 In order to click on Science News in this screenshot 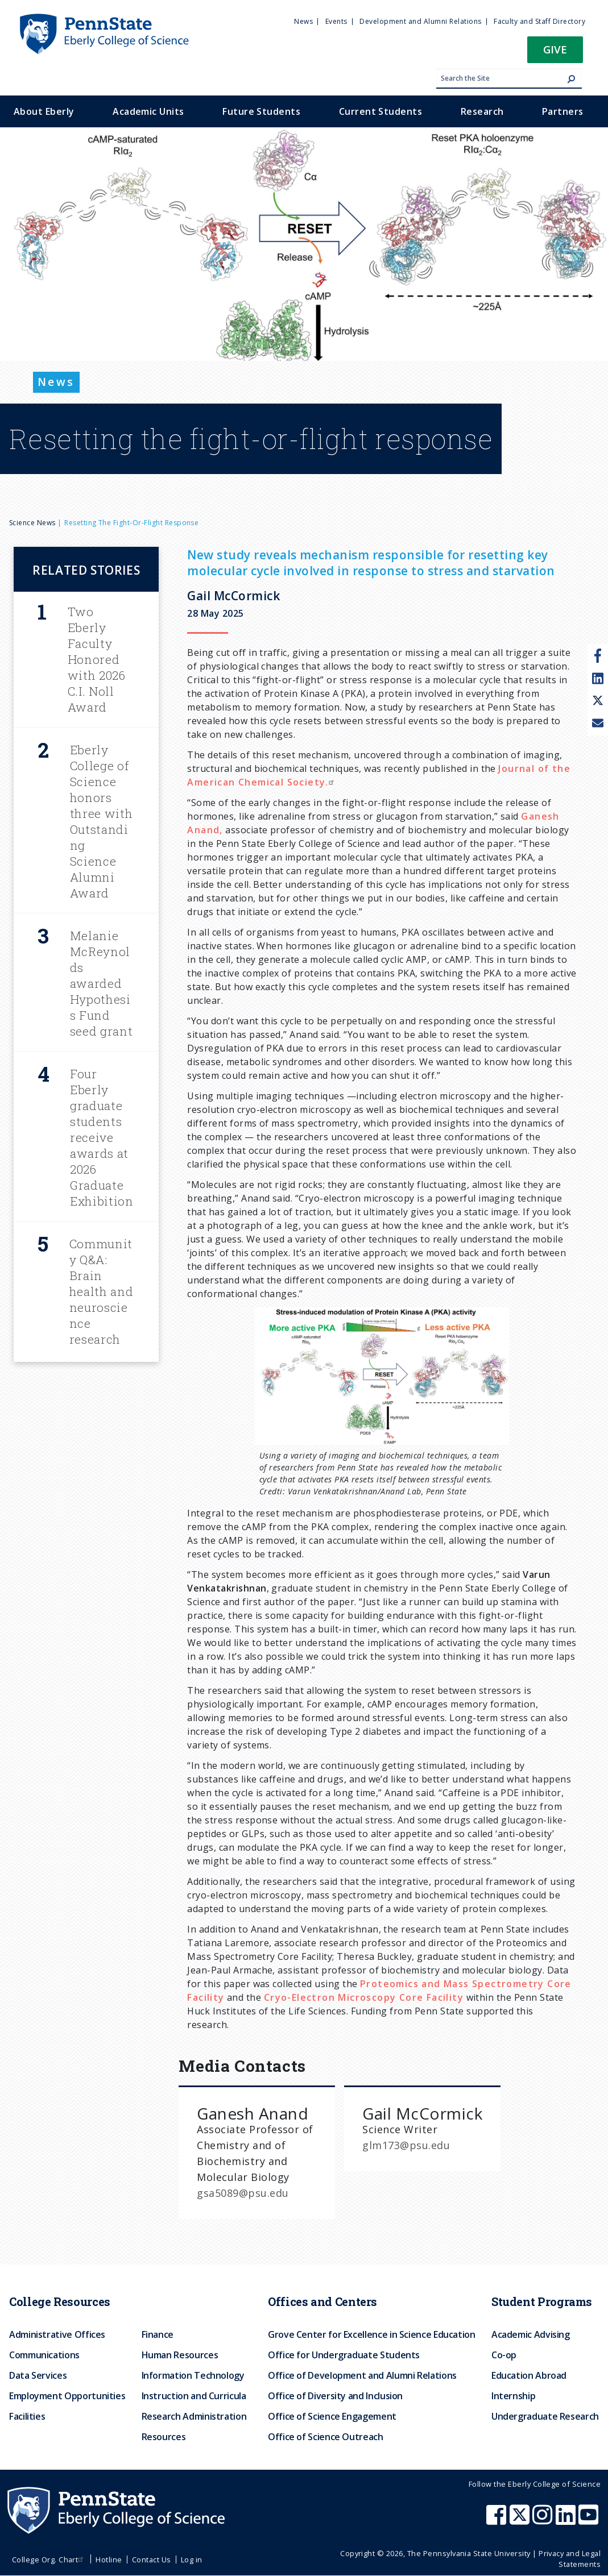, I will do `click(32, 522)`.